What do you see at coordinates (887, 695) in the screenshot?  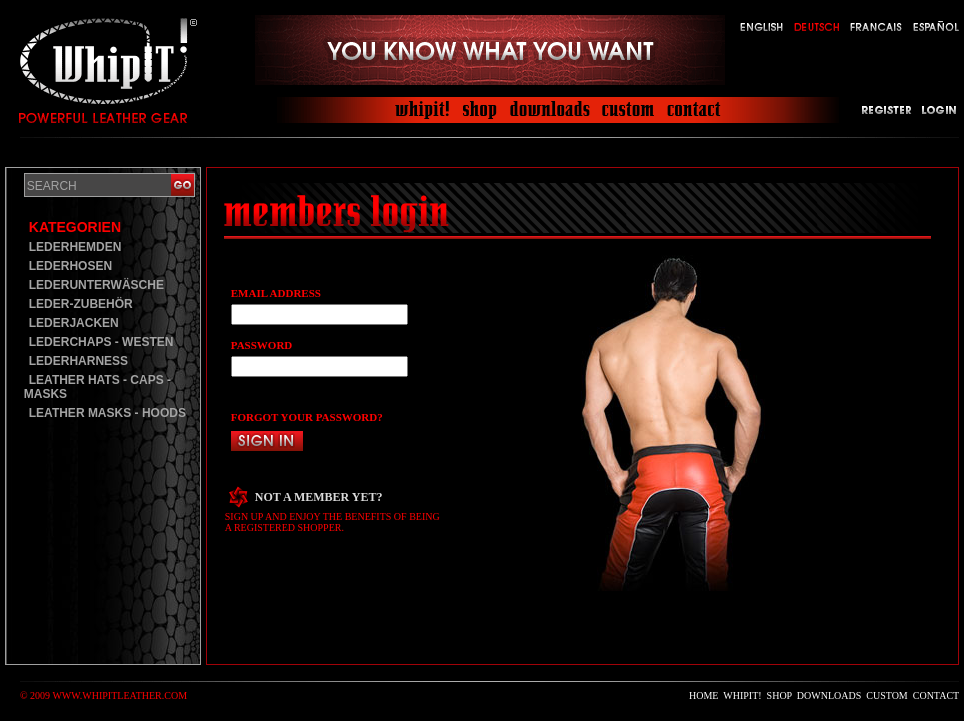 I see `CUSTOM` at bounding box center [887, 695].